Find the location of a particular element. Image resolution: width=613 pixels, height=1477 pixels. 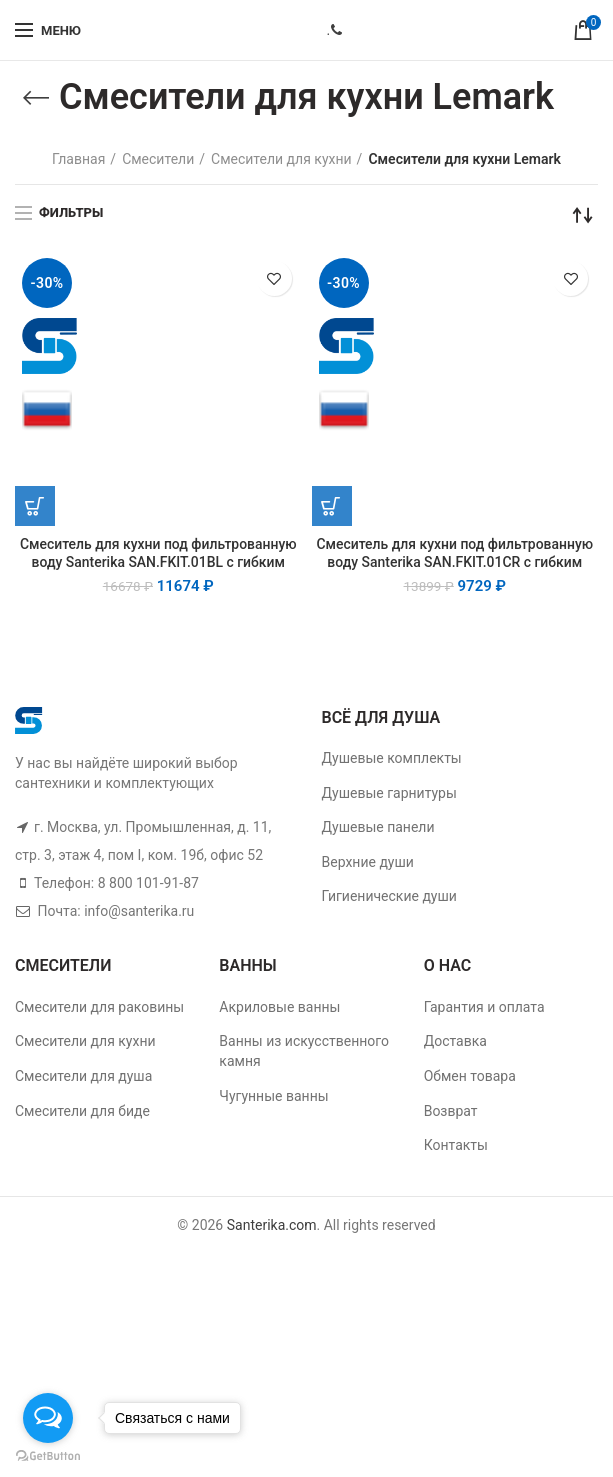

Верхние души is located at coordinates (368, 862).